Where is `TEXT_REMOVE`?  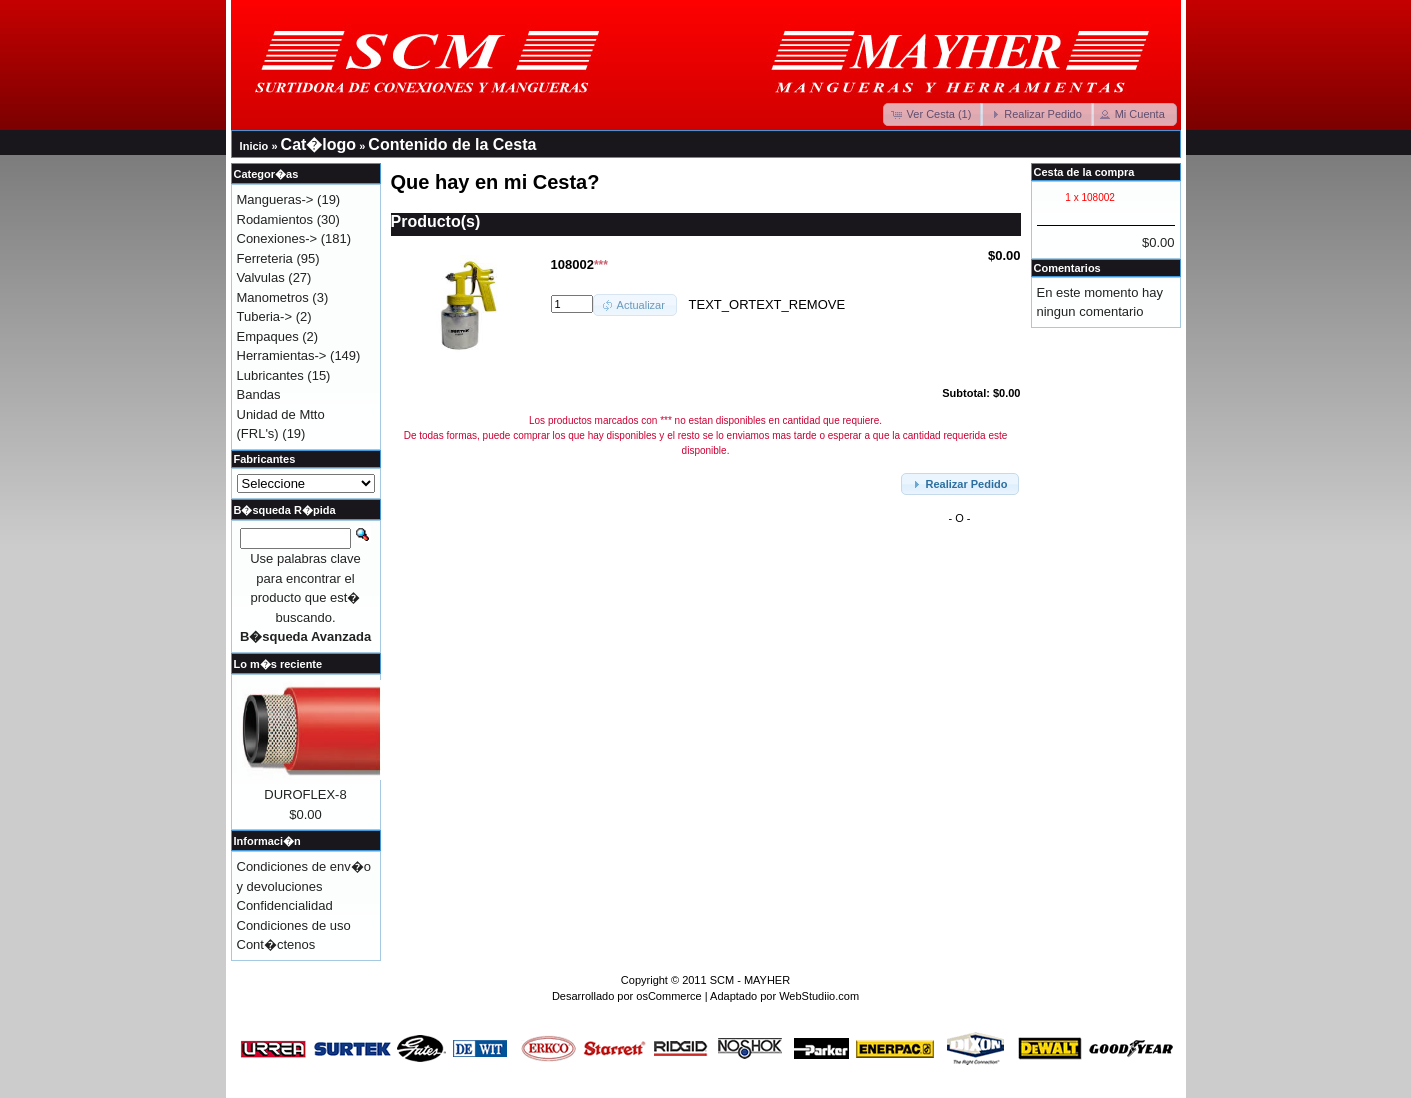 TEXT_REMOVE is located at coordinates (796, 303).